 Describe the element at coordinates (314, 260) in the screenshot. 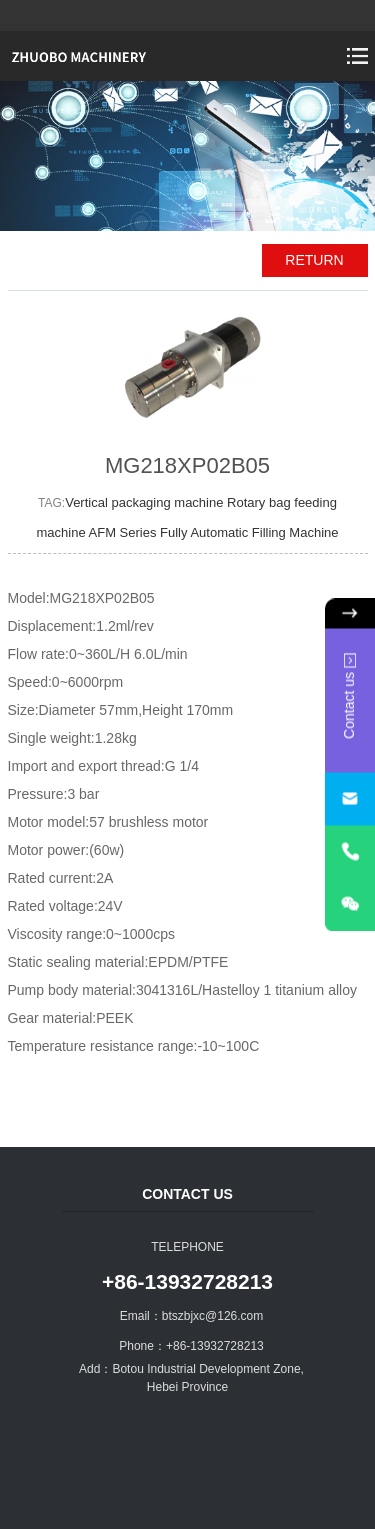

I see `RETURN` at that location.